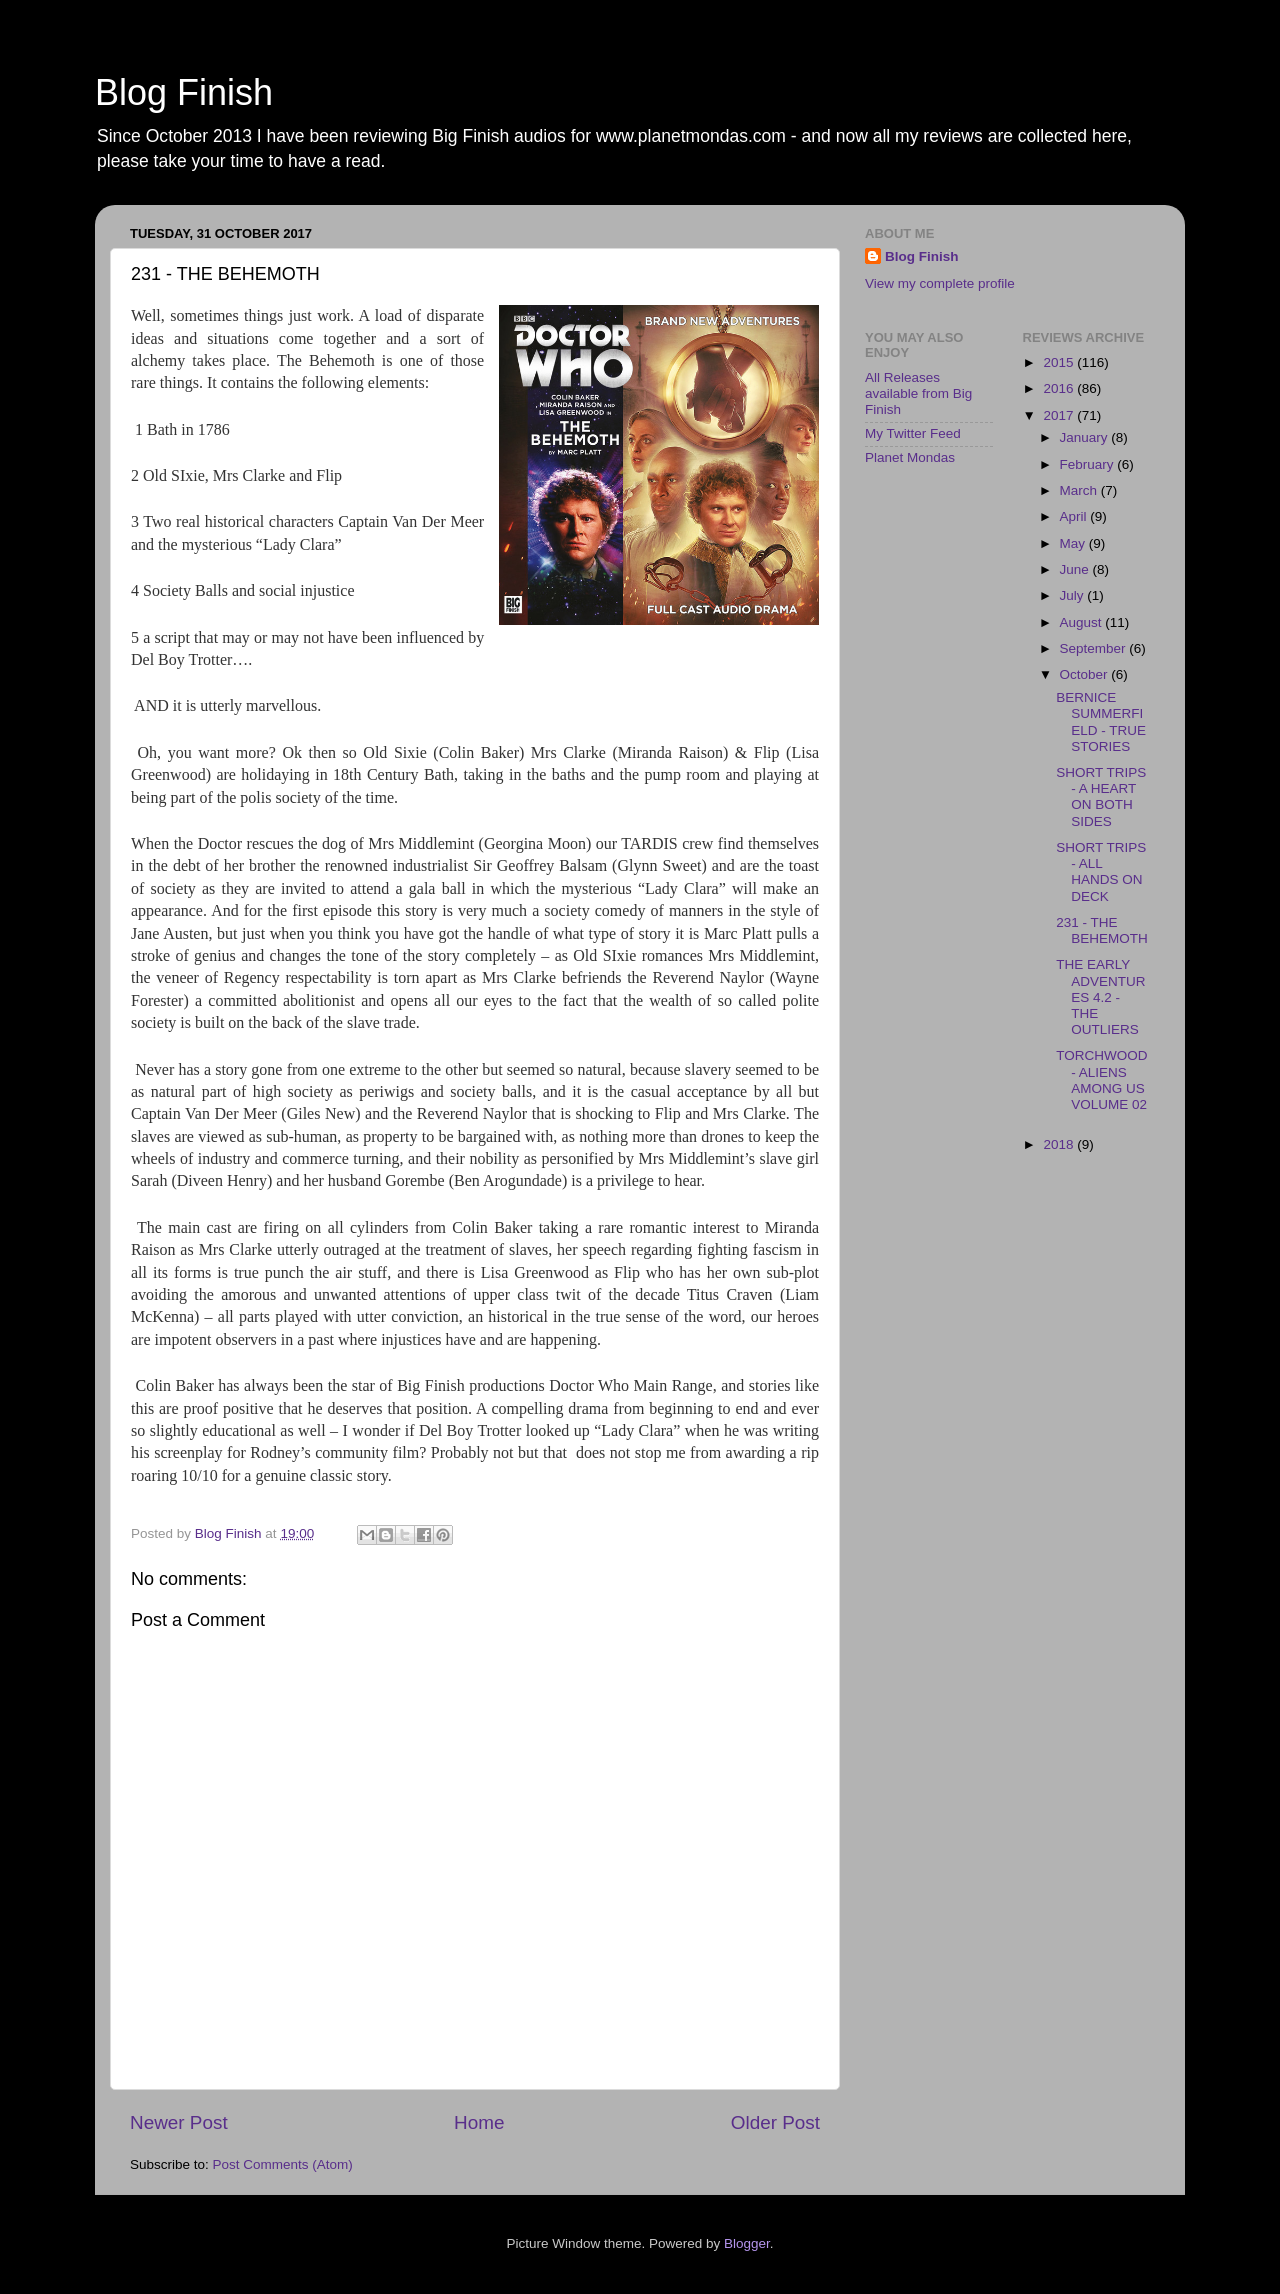 The height and width of the screenshot is (2294, 1280). Describe the element at coordinates (1060, 388) in the screenshot. I see `2016` at that location.